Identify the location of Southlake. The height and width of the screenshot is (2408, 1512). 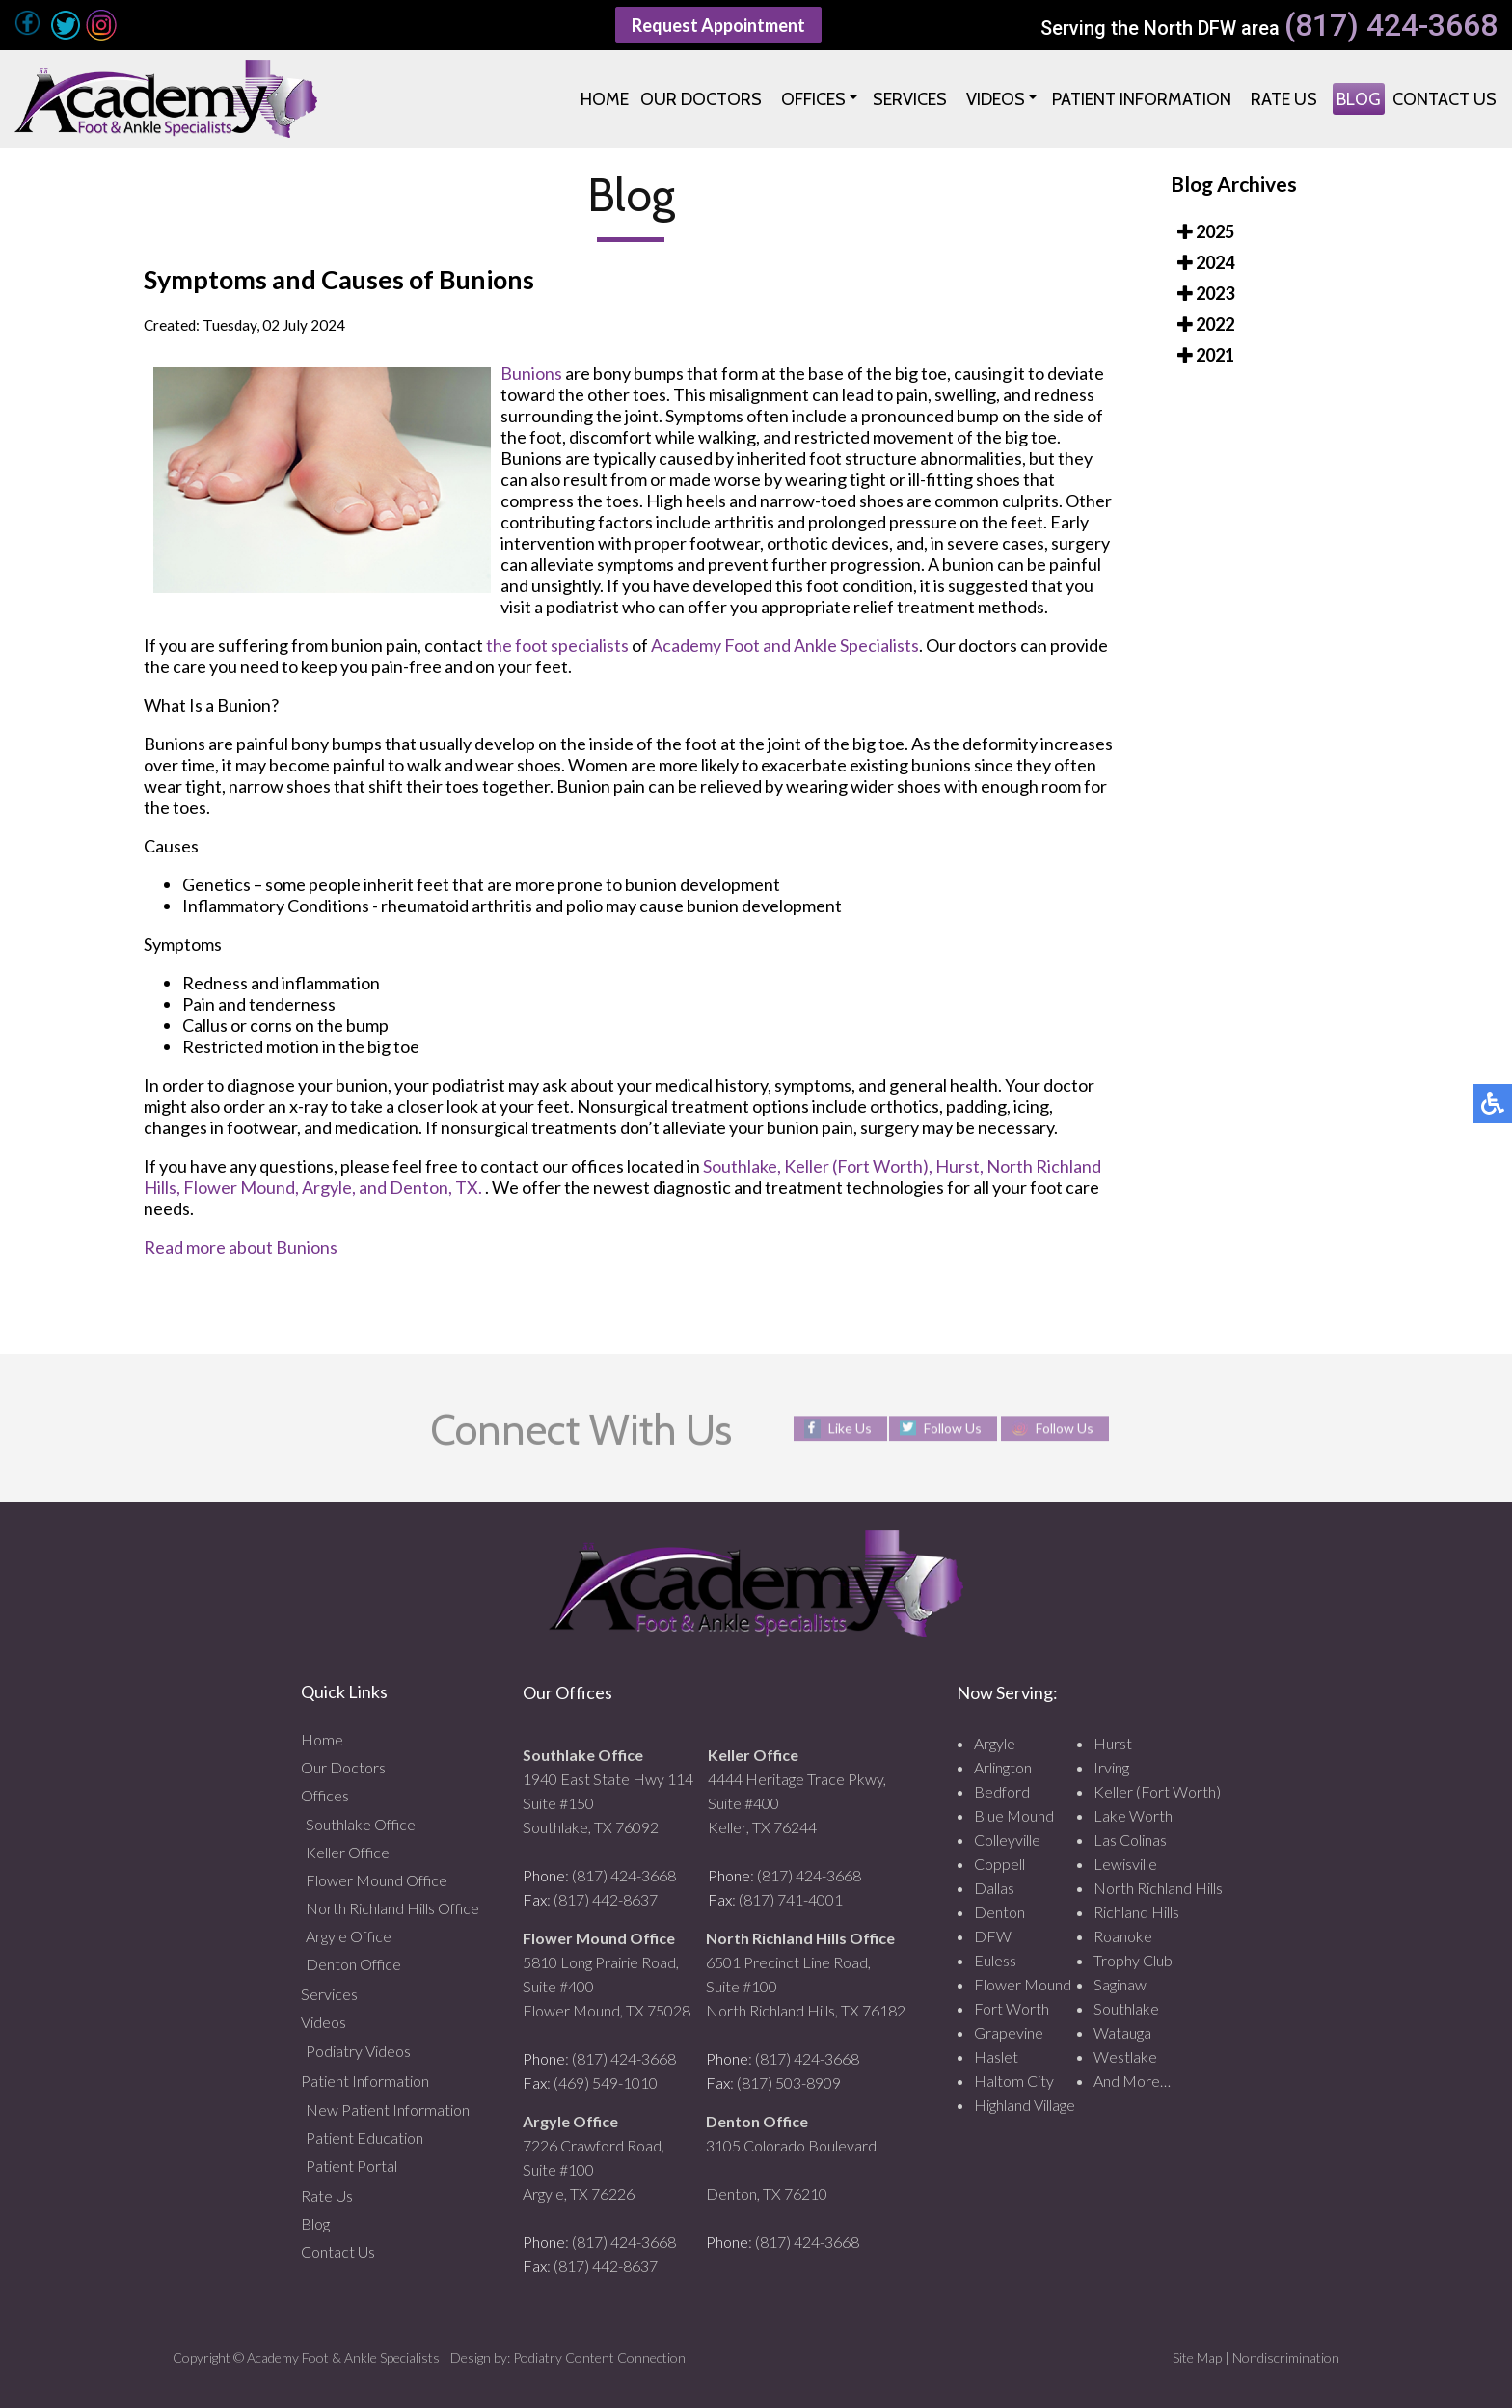
(1126, 2008).